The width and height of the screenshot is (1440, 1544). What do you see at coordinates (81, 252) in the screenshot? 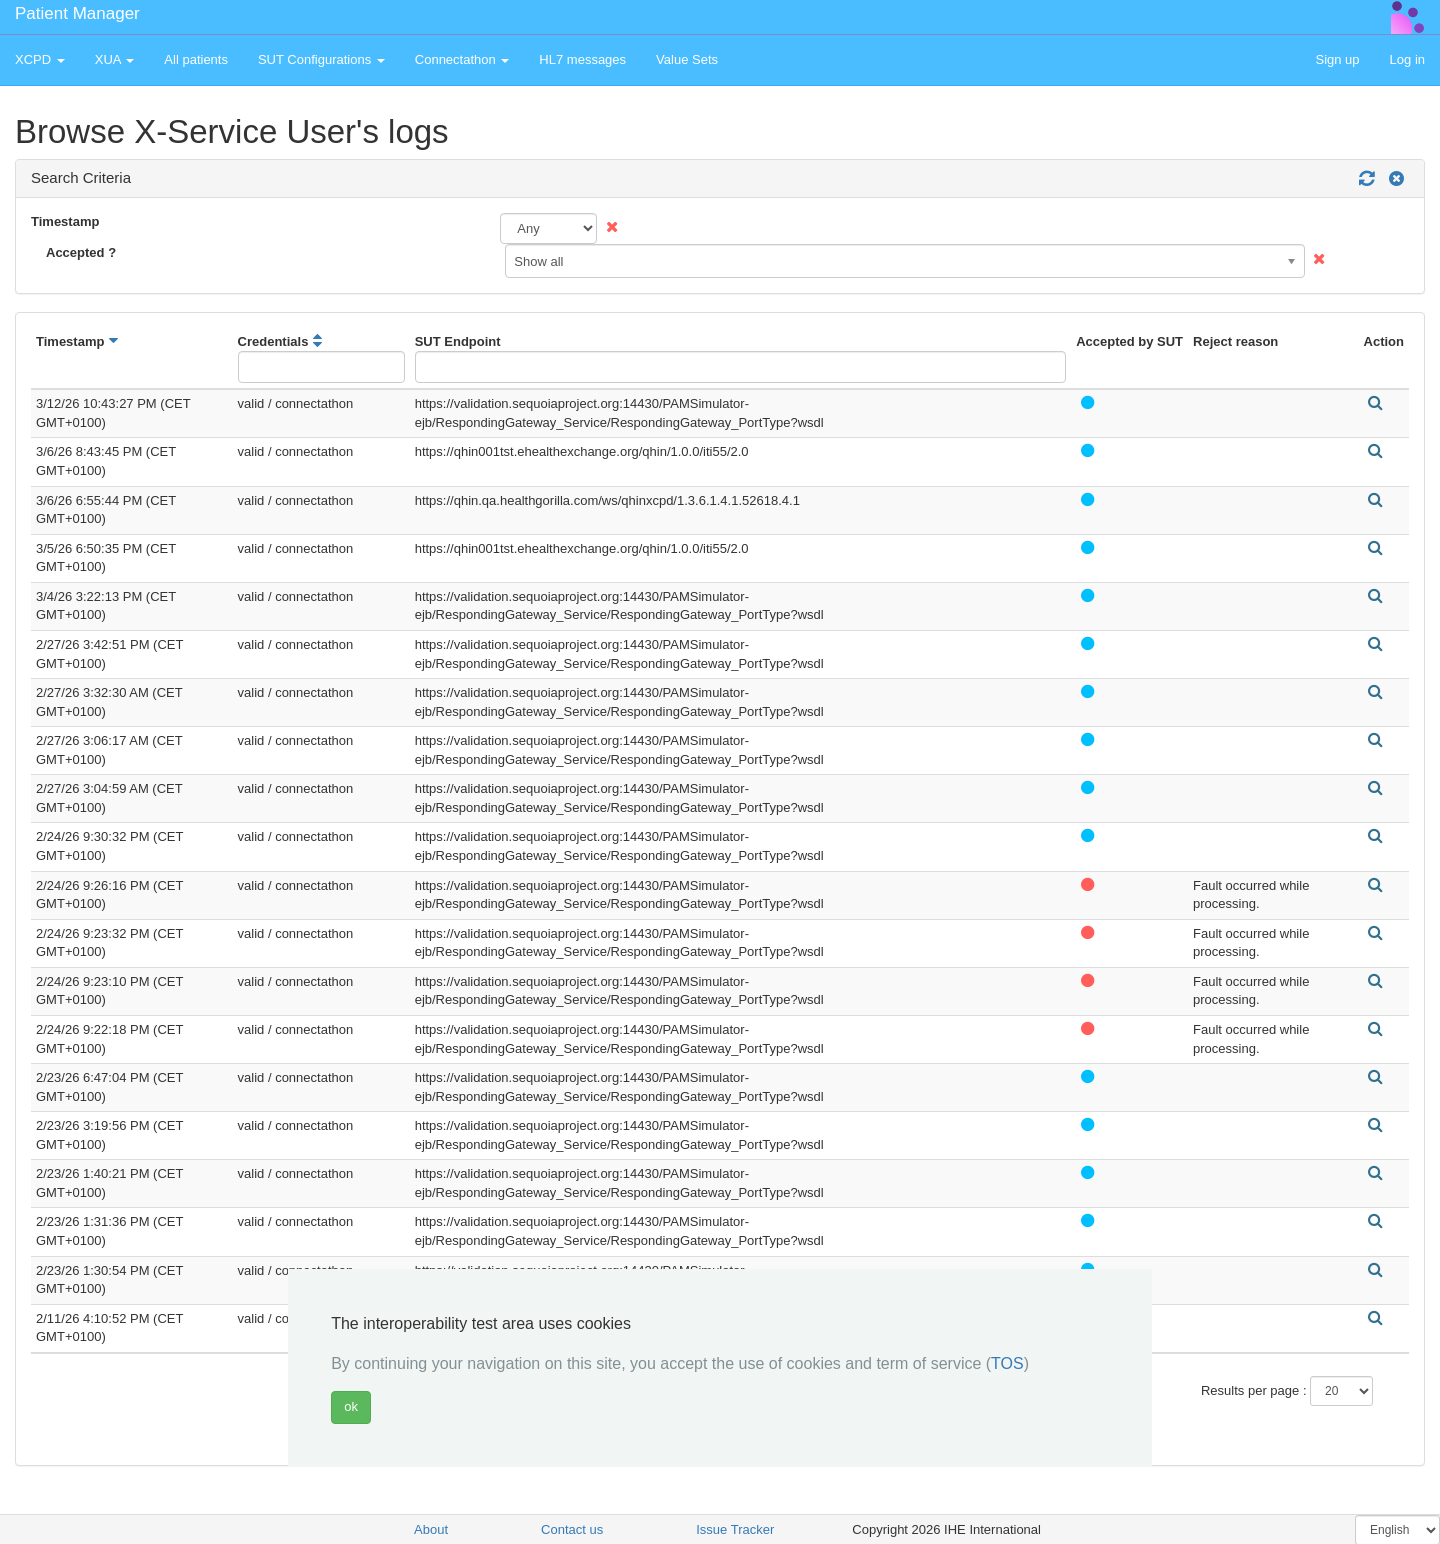
I see `Accepted ?` at bounding box center [81, 252].